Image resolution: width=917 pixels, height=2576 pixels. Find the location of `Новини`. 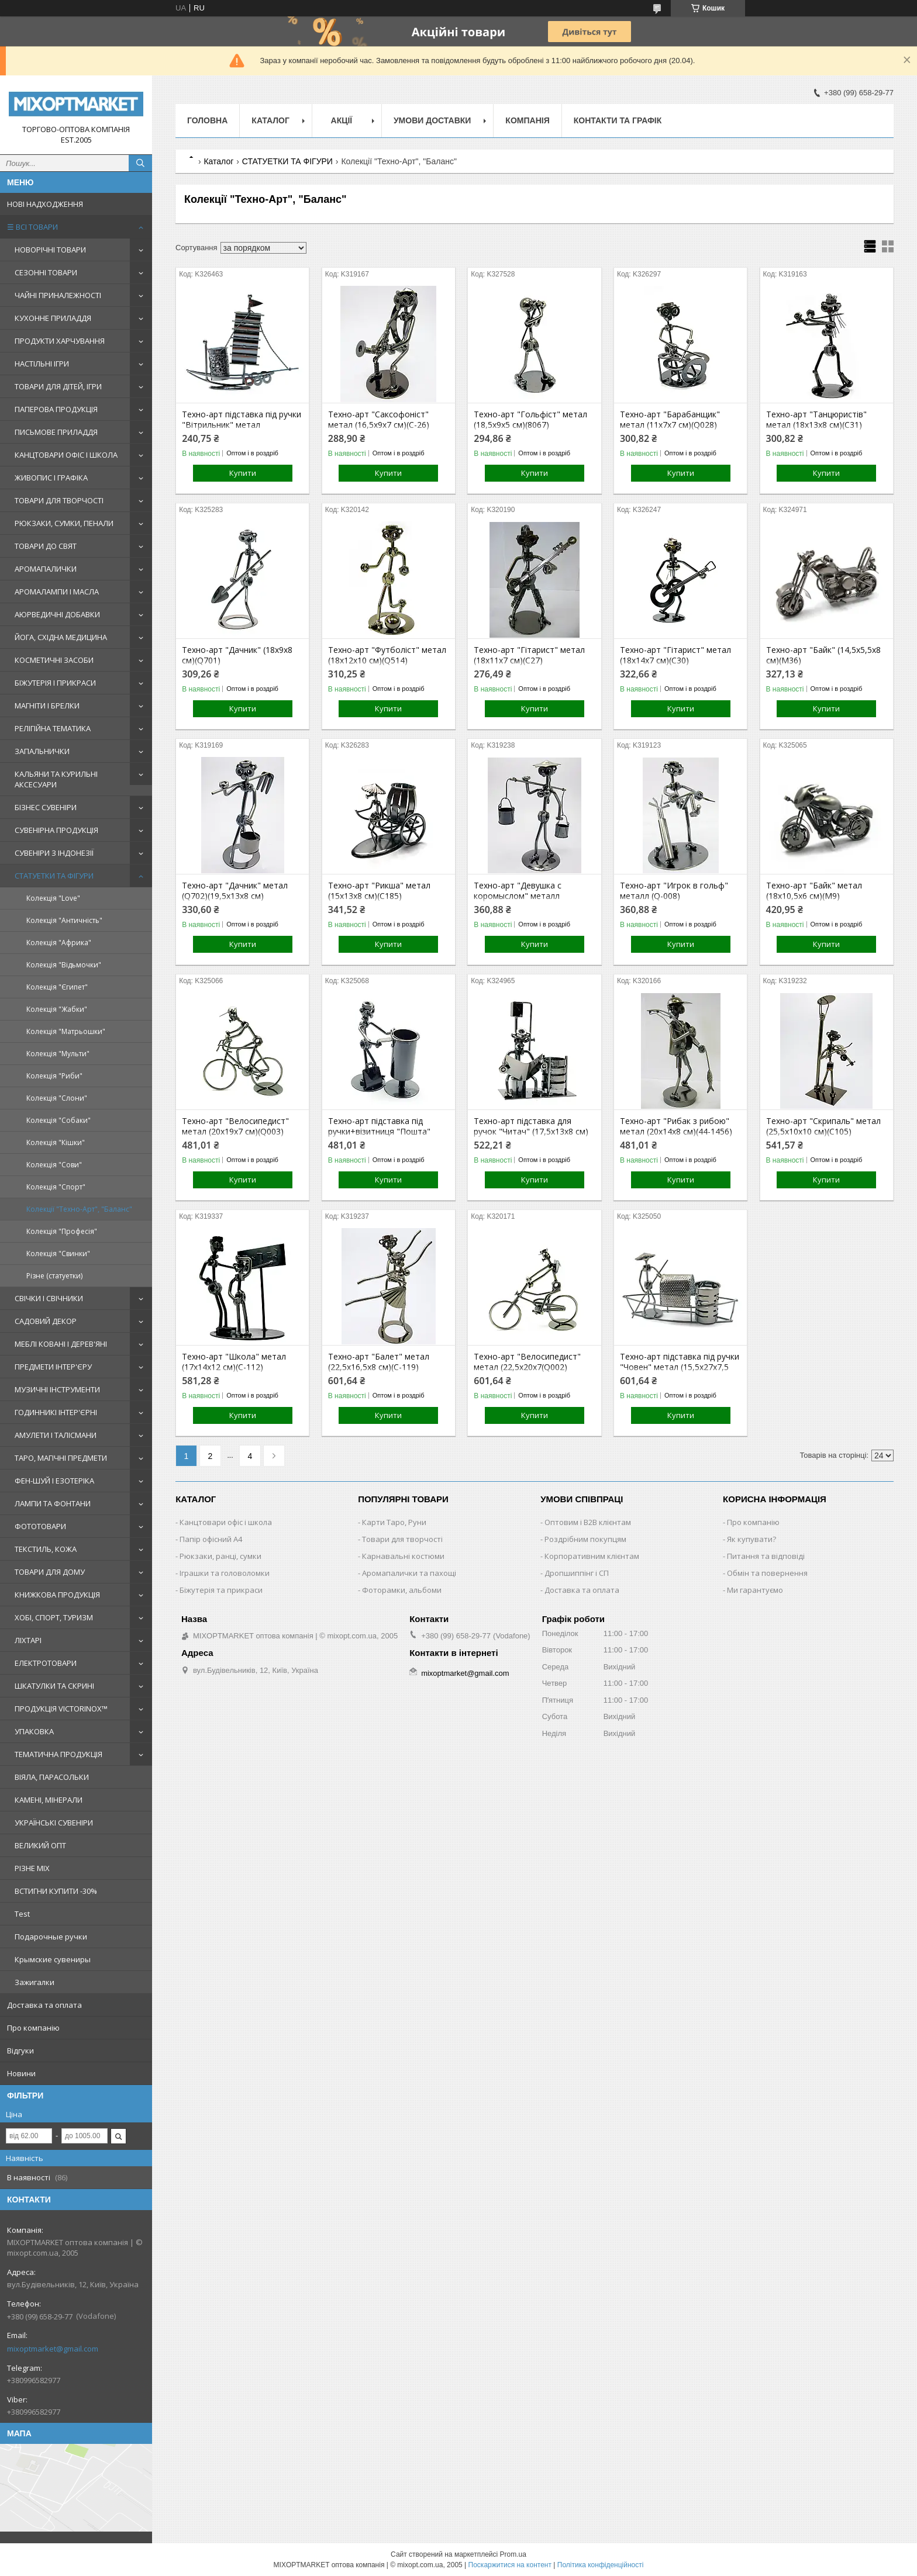

Новини is located at coordinates (21, 2073).